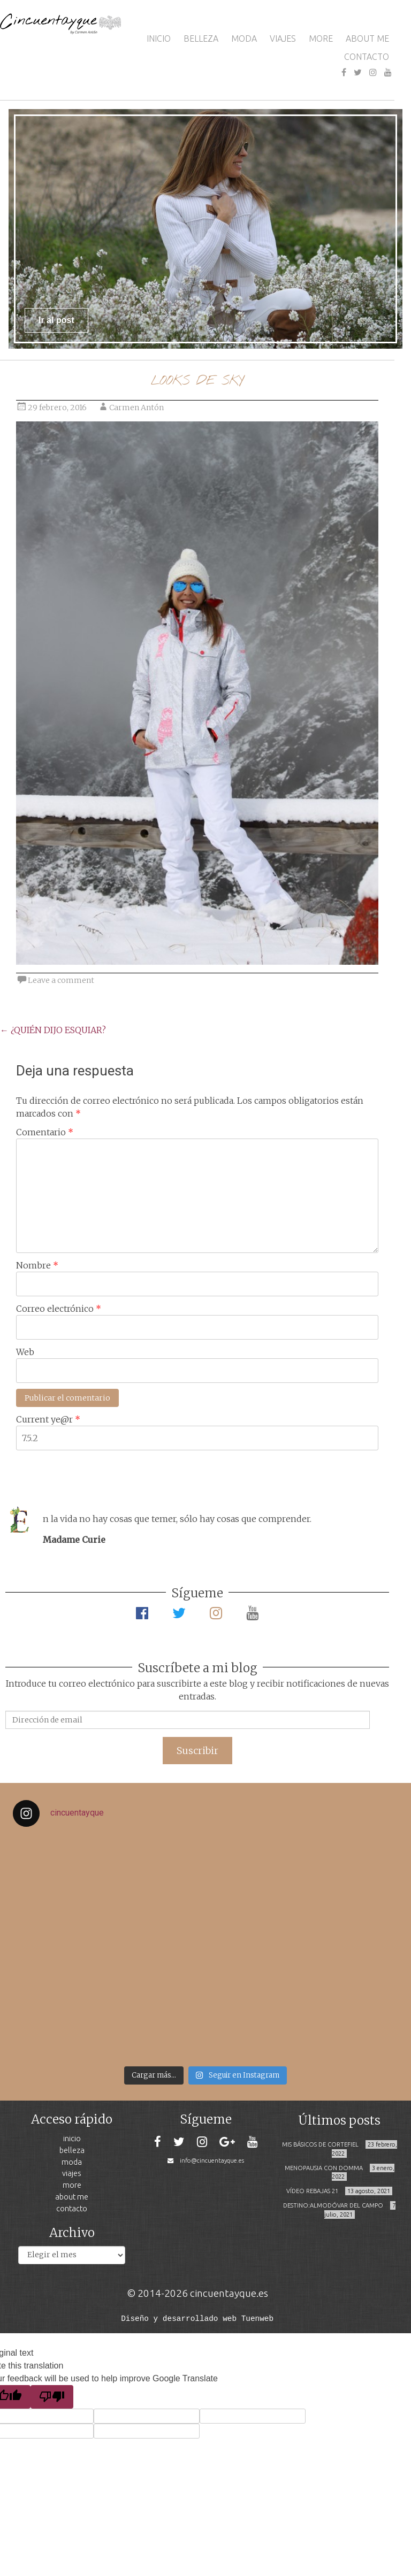 The height and width of the screenshot is (2576, 411). I want to click on Nombre, so click(37, 1265).